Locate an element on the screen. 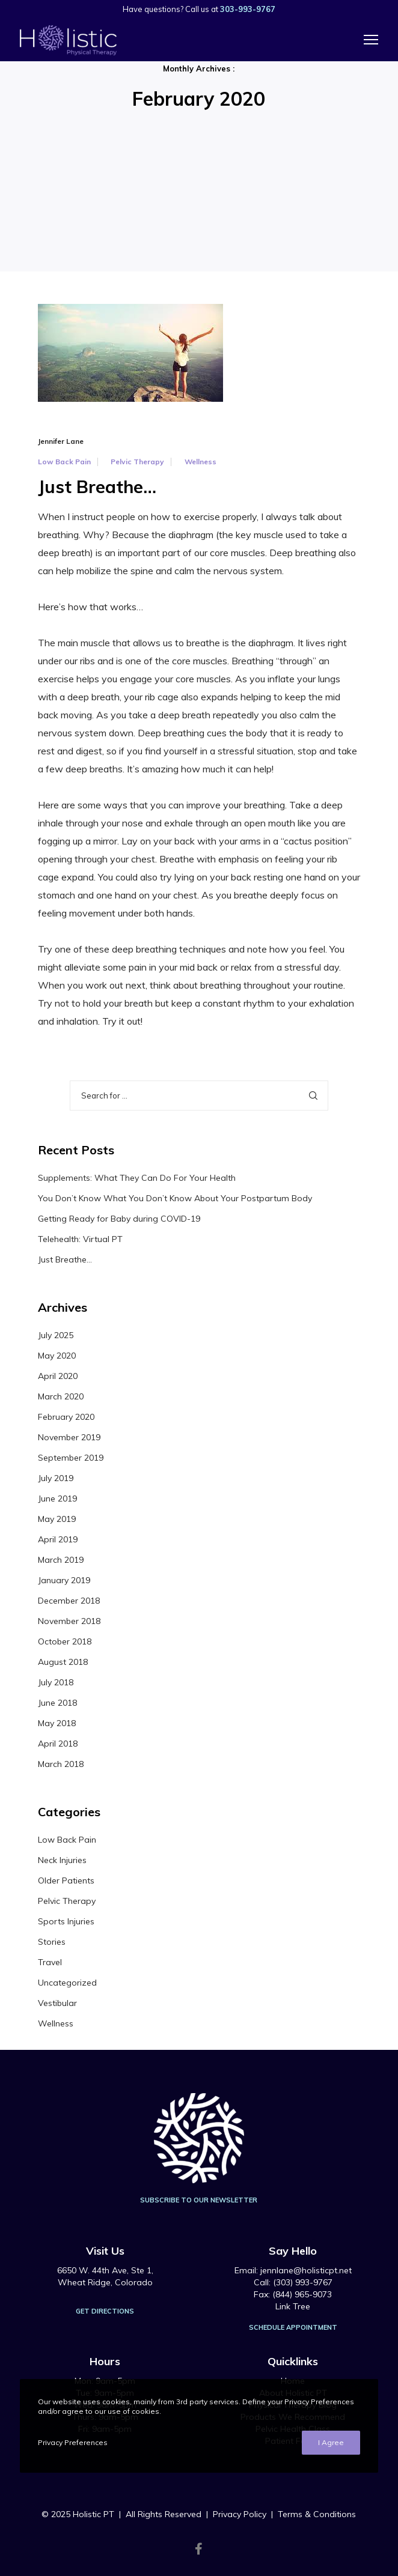 The height and width of the screenshot is (2576, 398). [Menu] is located at coordinates (365, 40).